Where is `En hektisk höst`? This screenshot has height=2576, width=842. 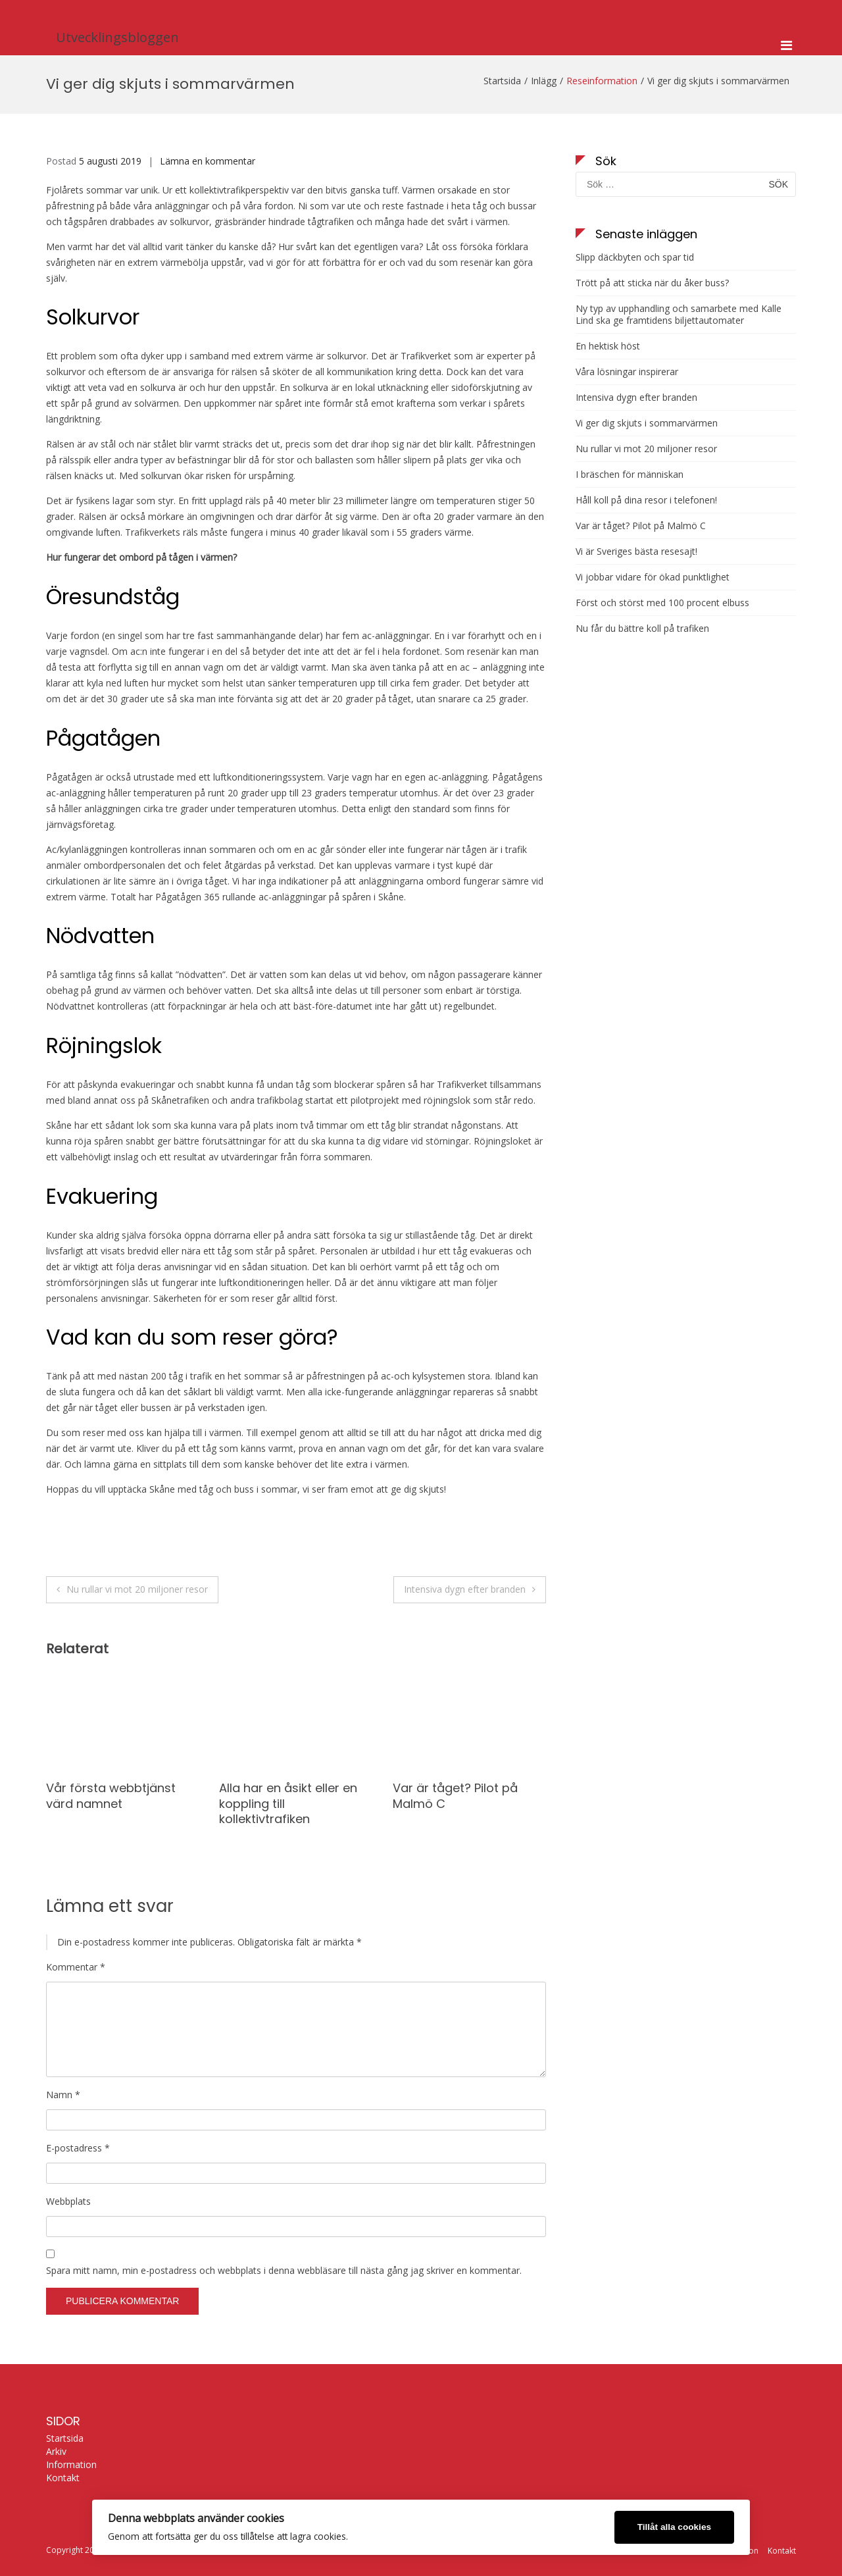
En hektisk höst is located at coordinates (608, 346).